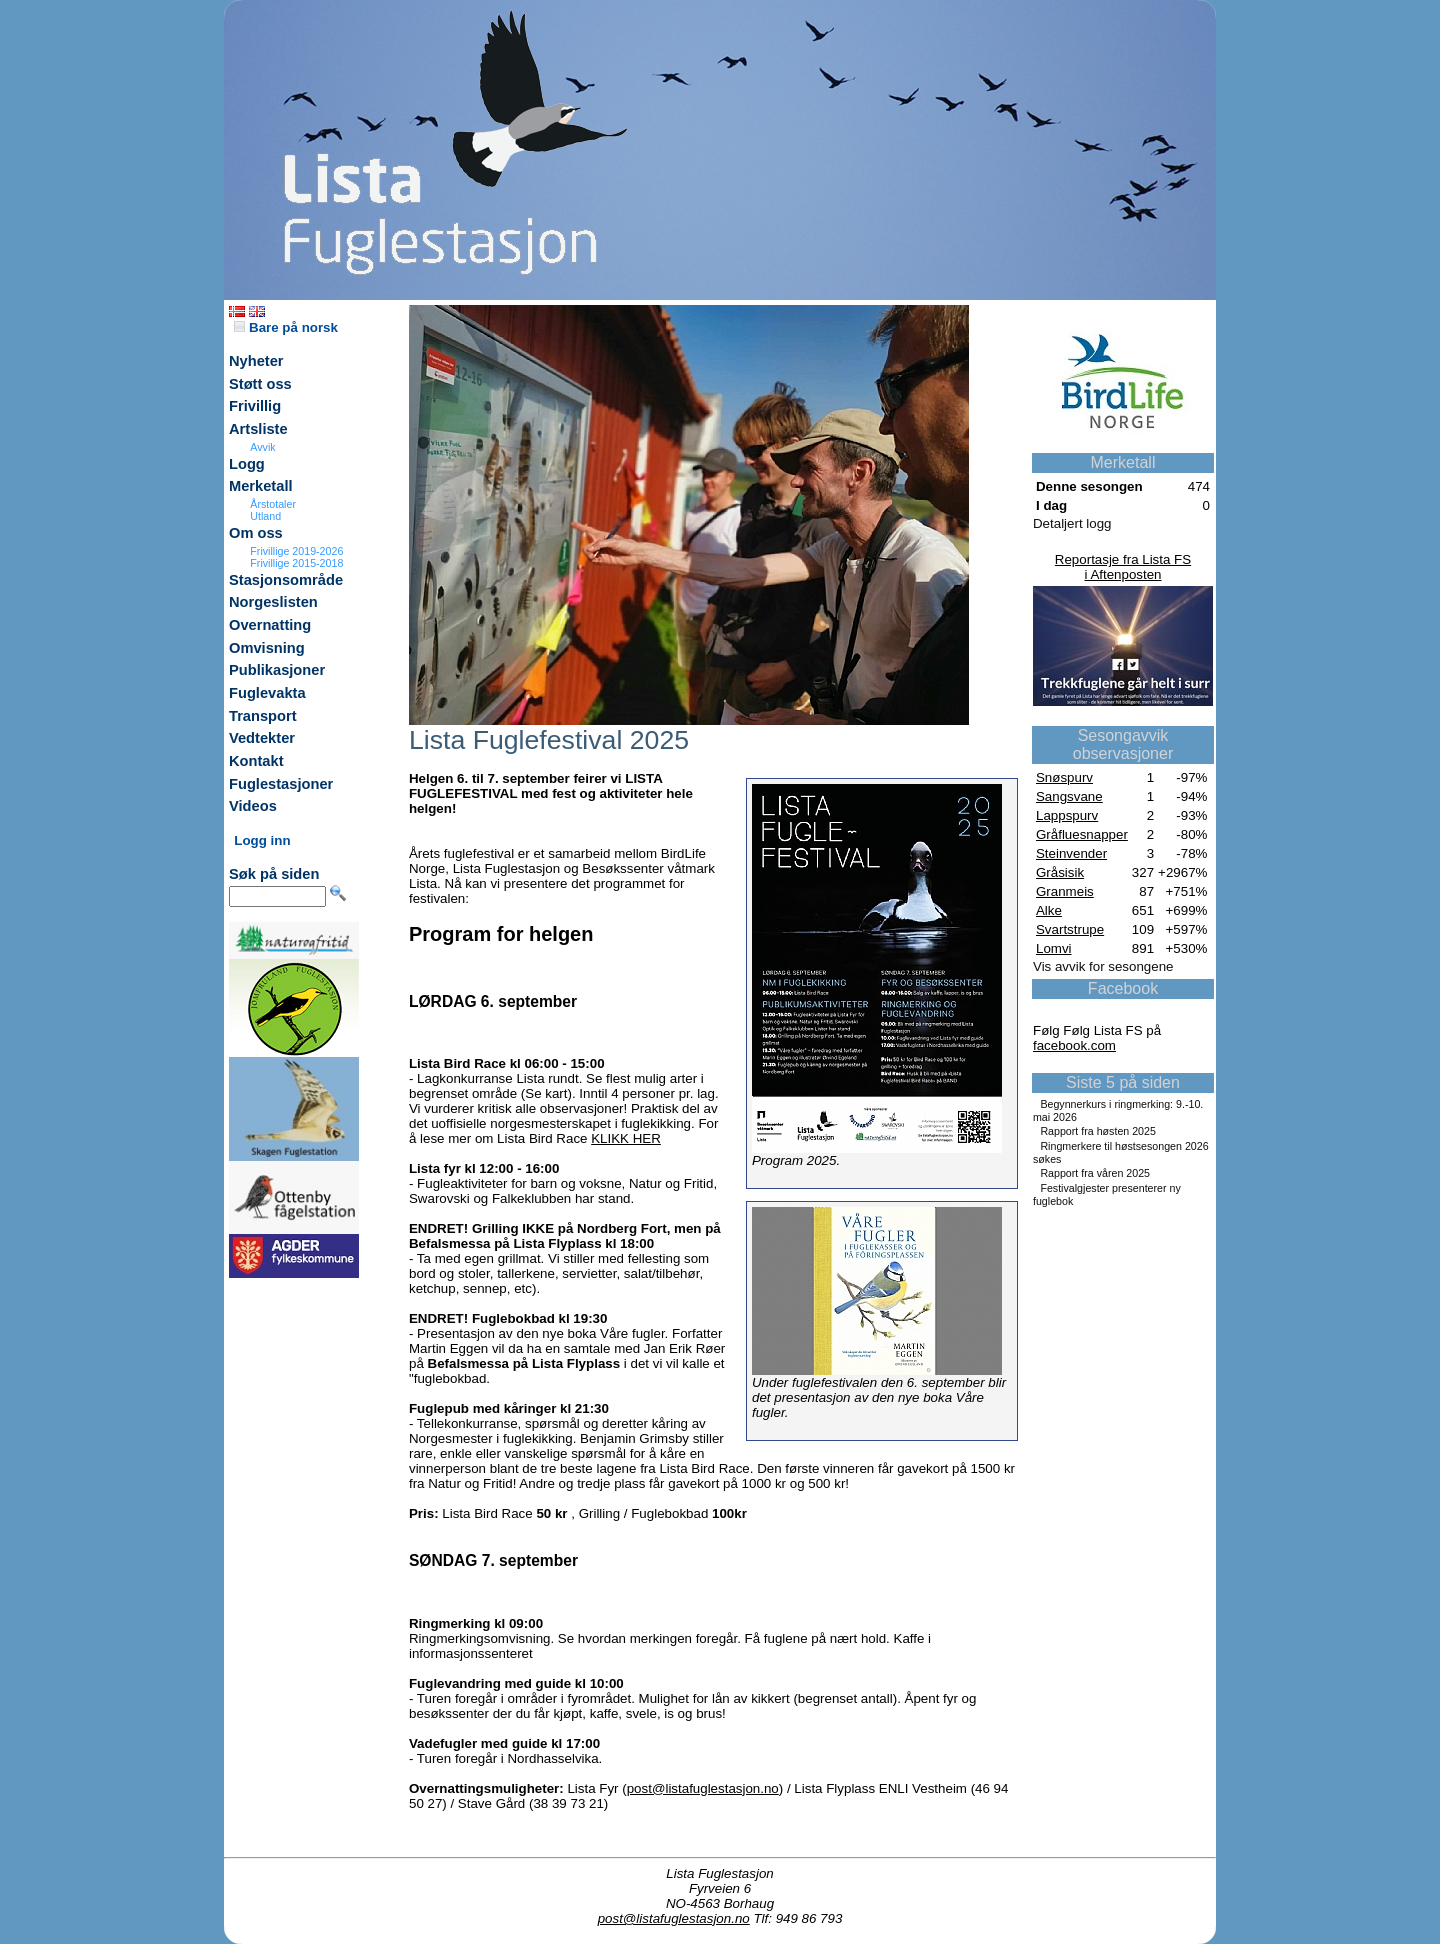 The image size is (1440, 1944). I want to click on facebook.com, so click(1074, 1045).